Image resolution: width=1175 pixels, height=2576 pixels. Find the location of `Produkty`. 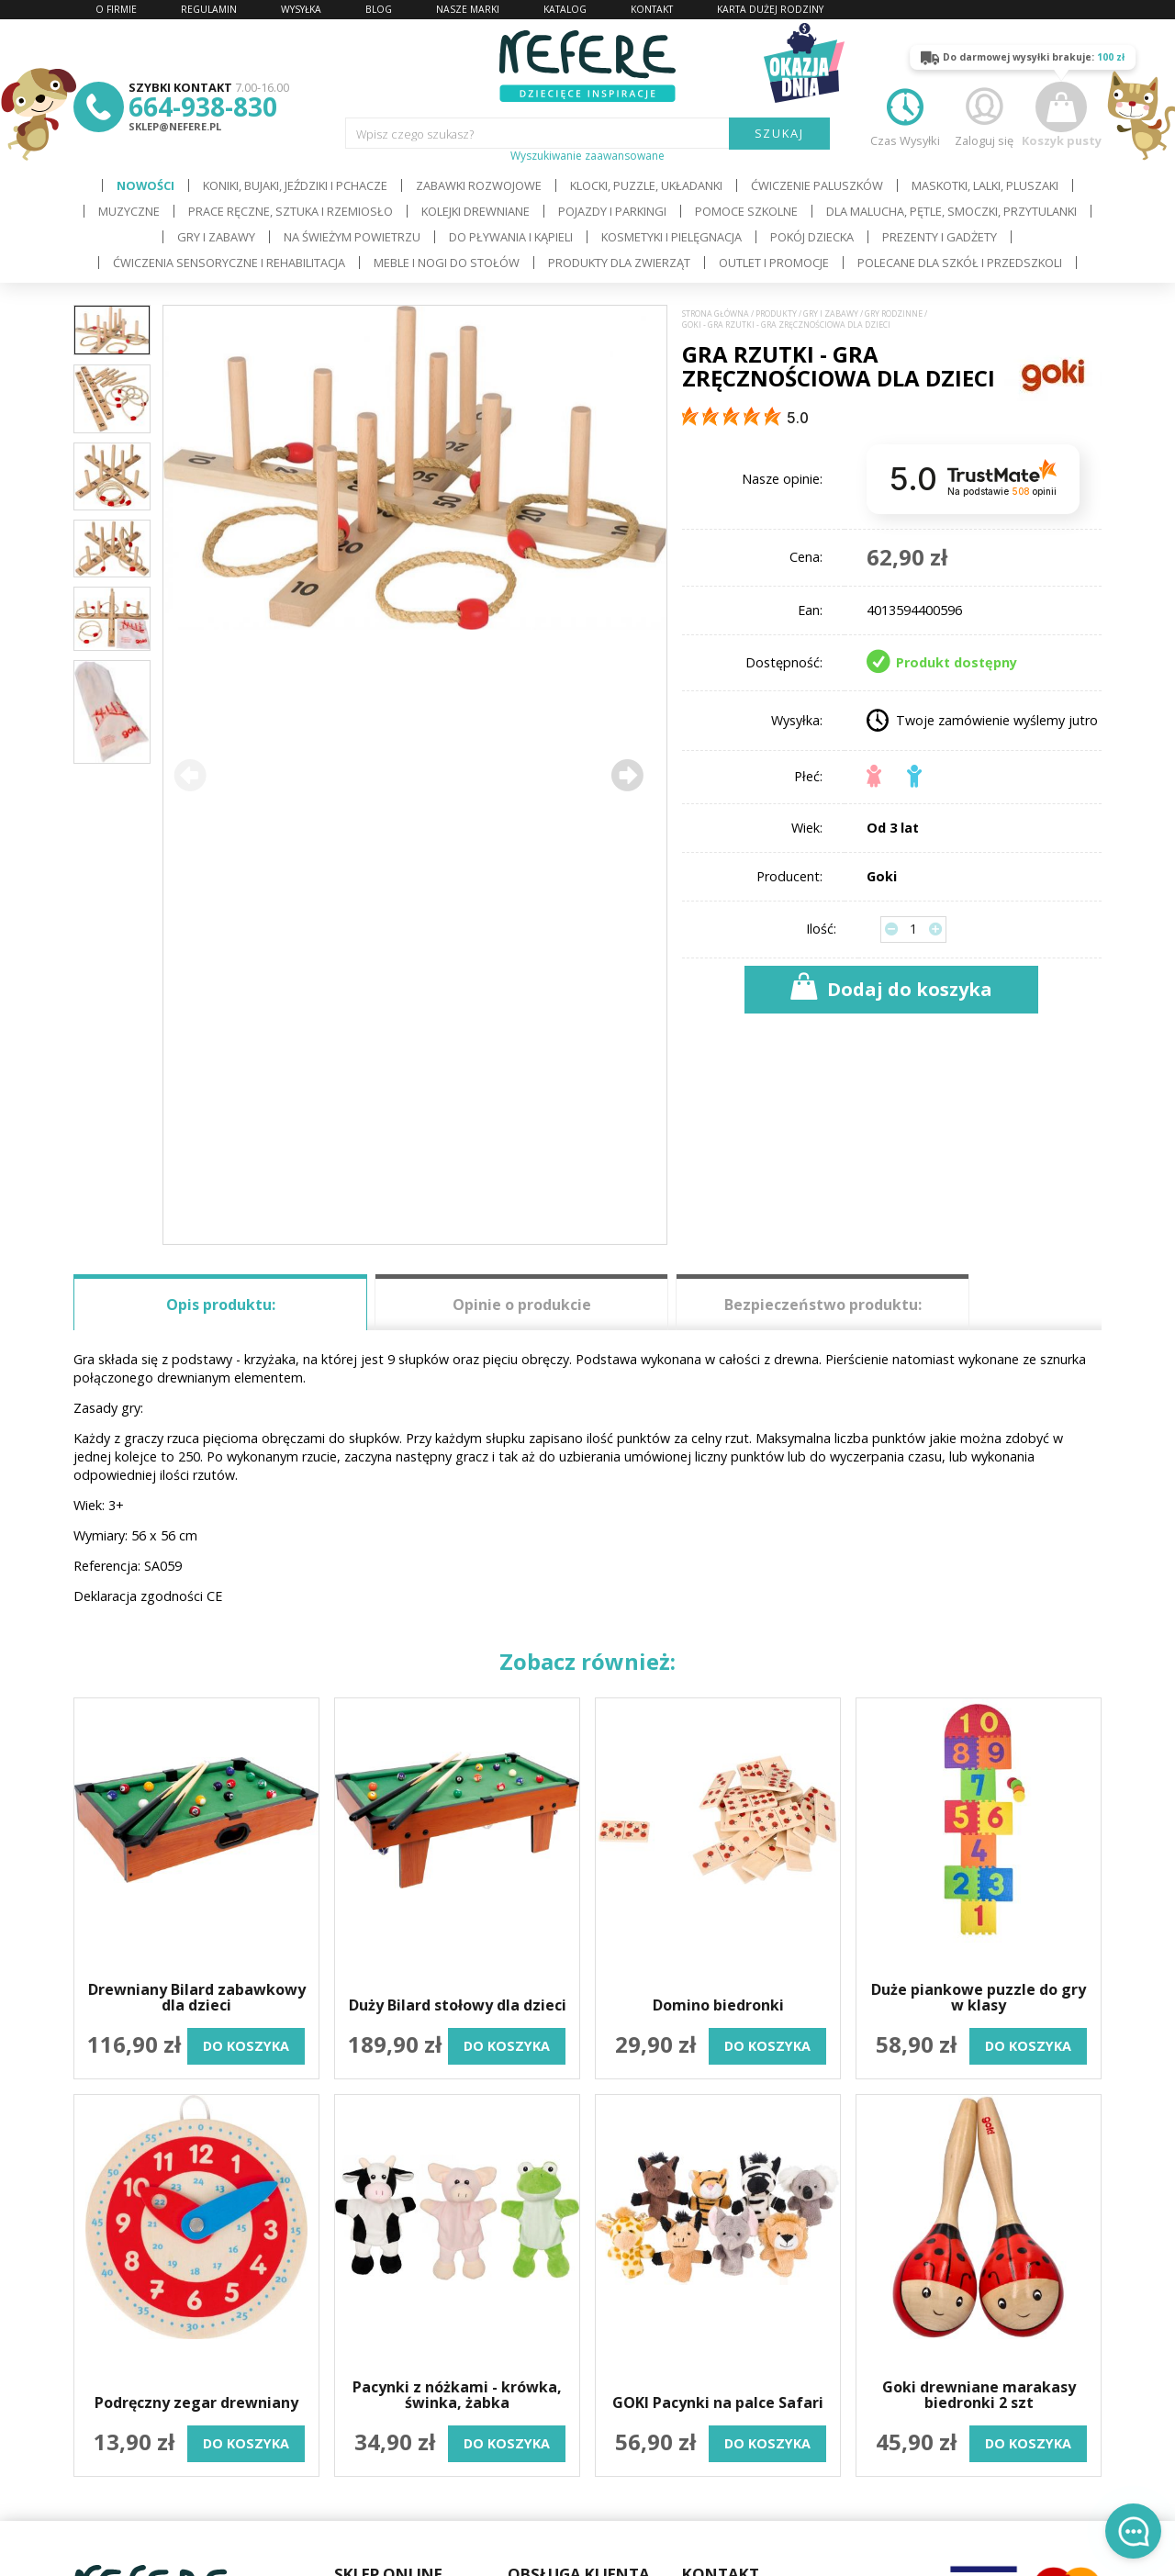

Produkty is located at coordinates (776, 313).